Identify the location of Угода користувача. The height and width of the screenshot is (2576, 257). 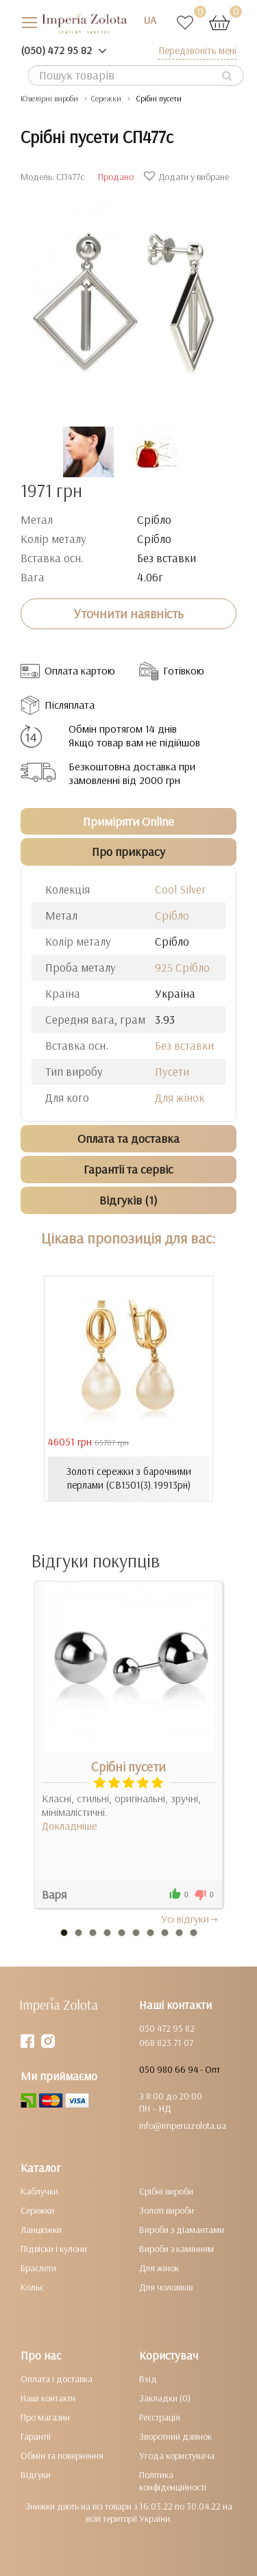
(177, 2455).